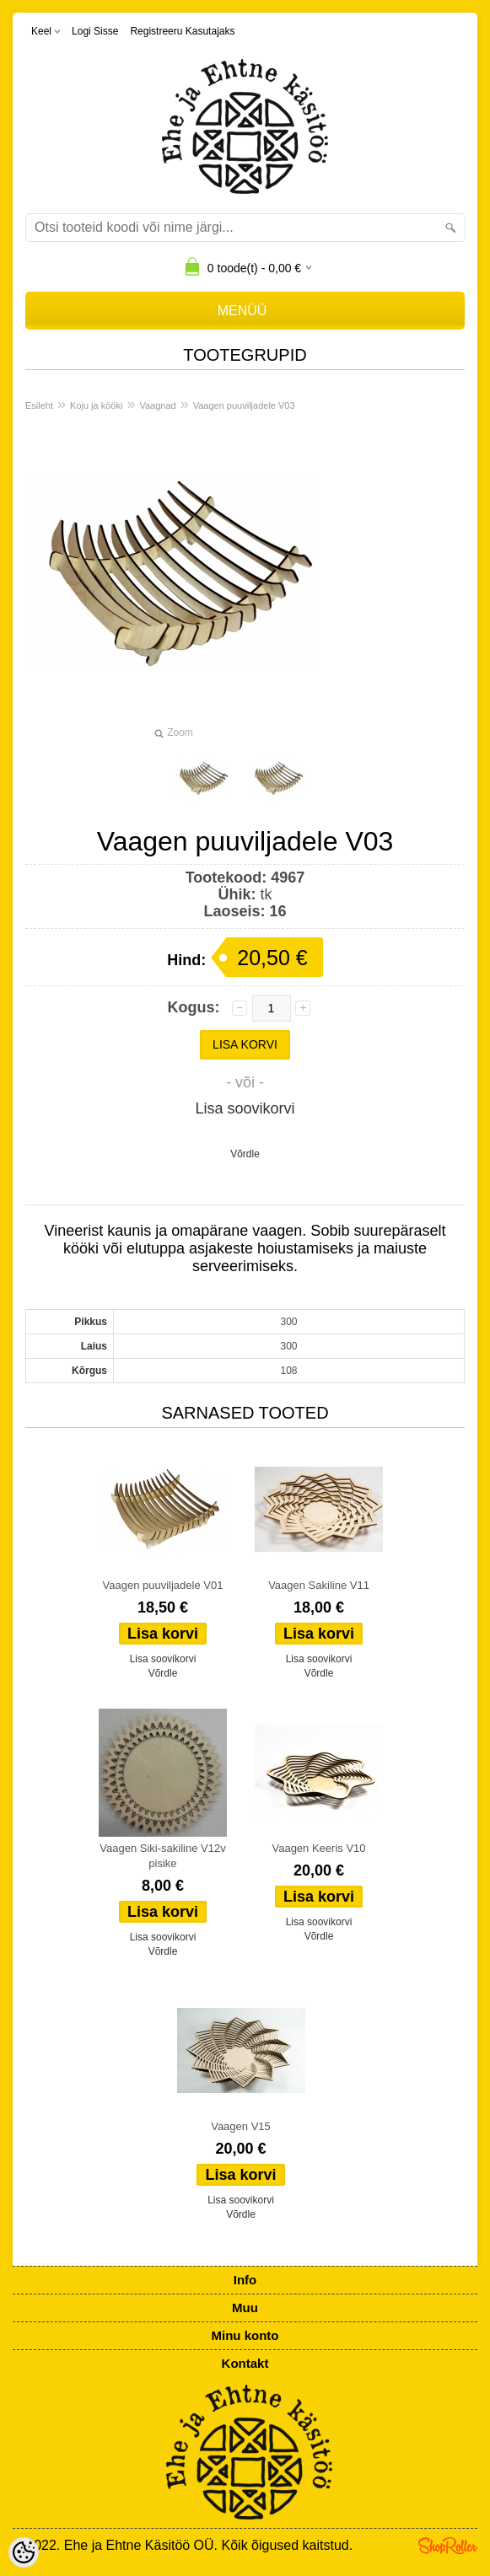 The height and width of the screenshot is (2576, 490). I want to click on Vaagen Siki-sakiline V12v pisike, so click(162, 1856).